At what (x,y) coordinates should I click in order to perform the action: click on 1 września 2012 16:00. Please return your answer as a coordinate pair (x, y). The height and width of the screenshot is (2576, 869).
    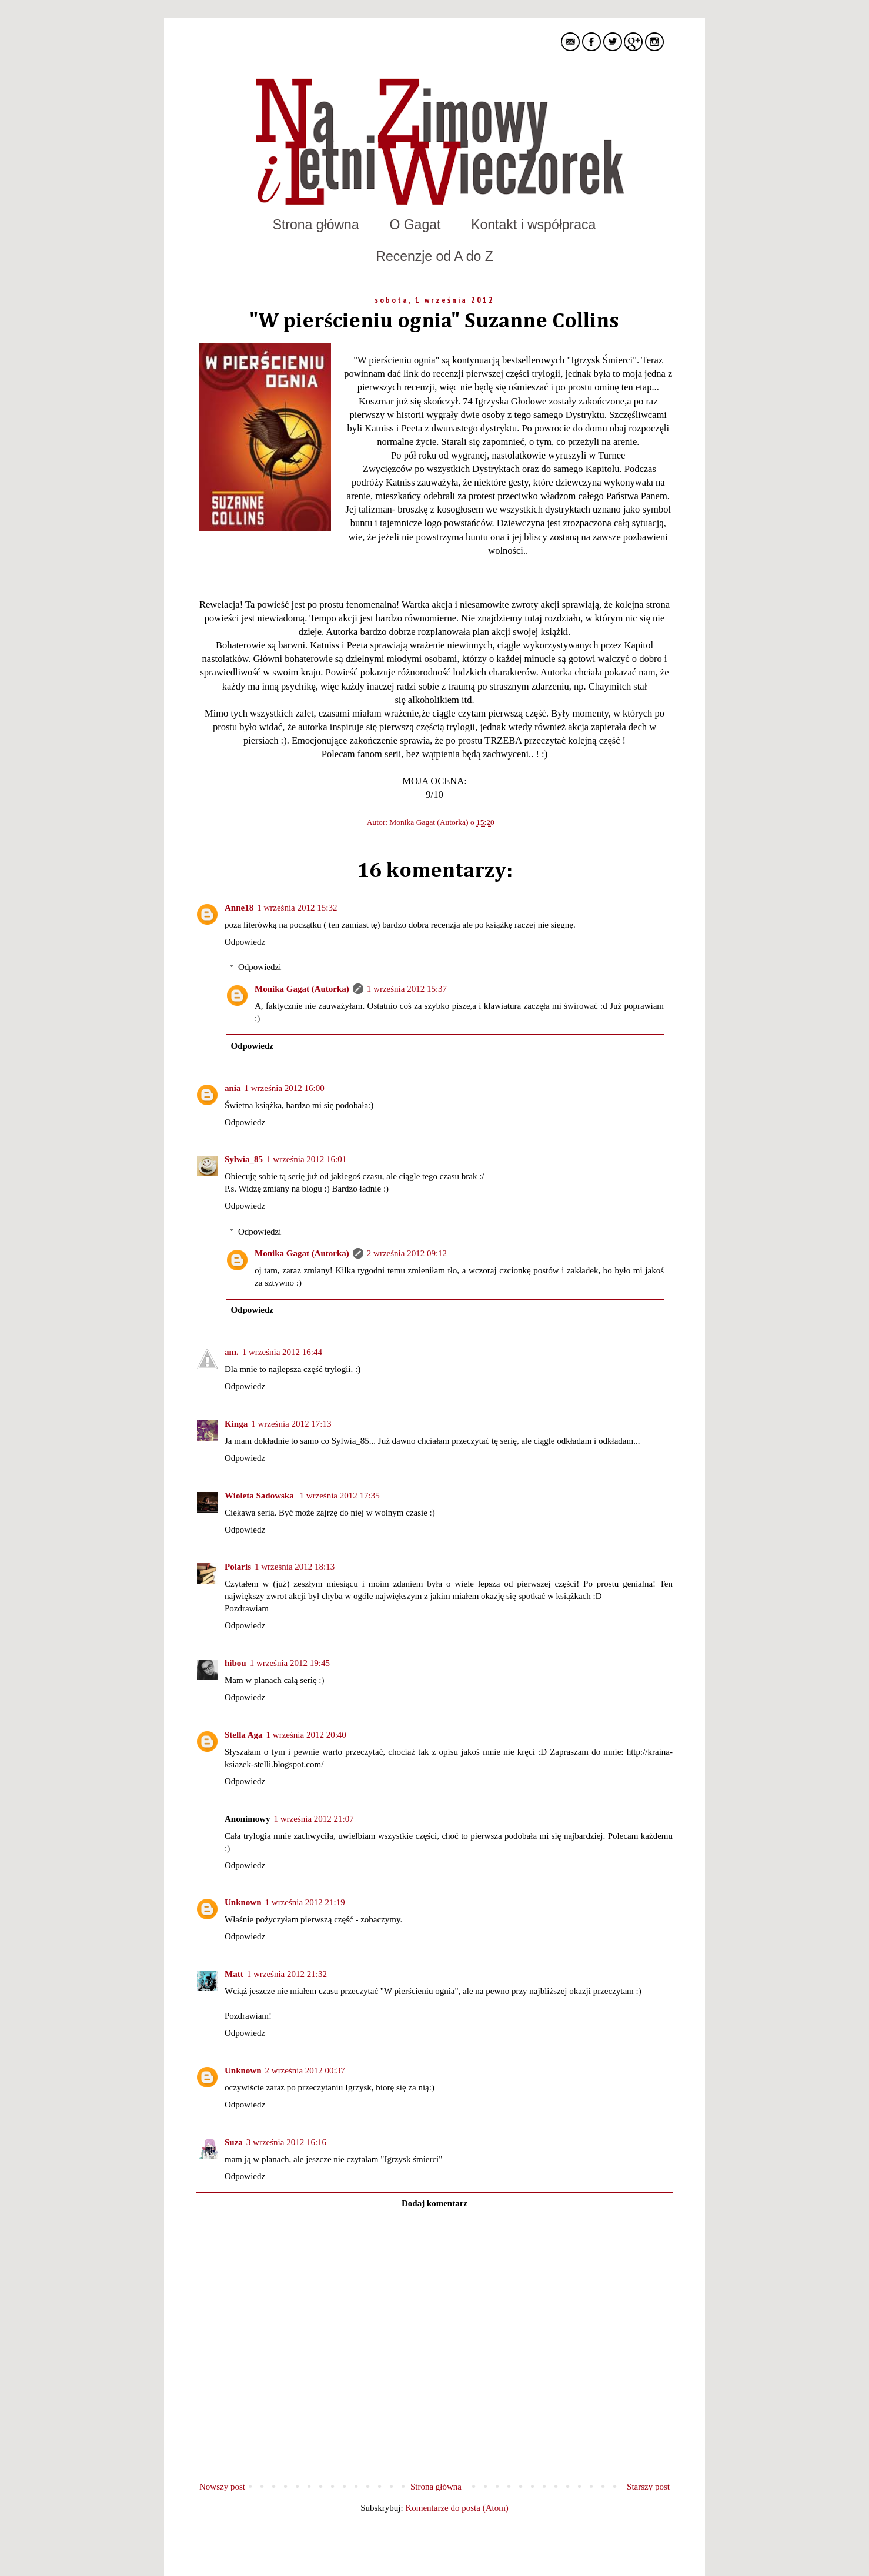
    Looking at the image, I should click on (285, 1088).